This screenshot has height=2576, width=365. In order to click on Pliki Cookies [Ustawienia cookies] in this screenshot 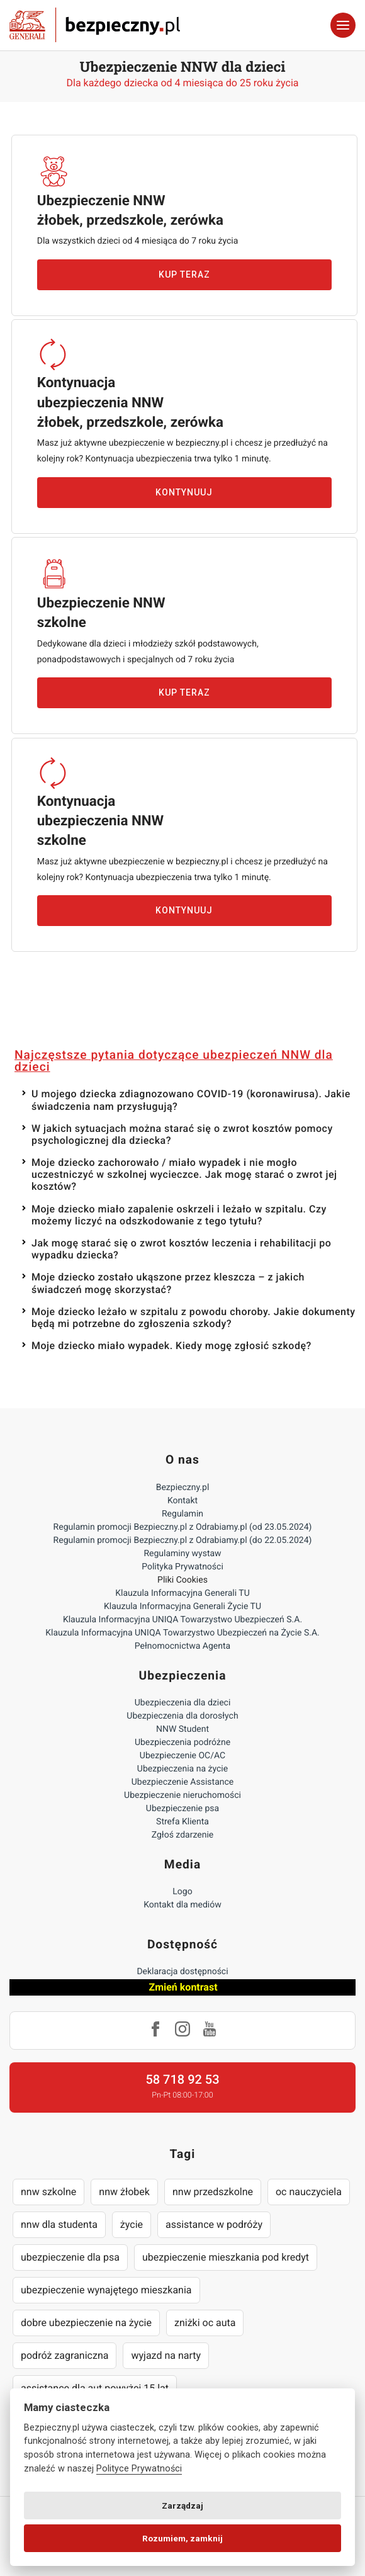, I will do `click(182, 1580)`.